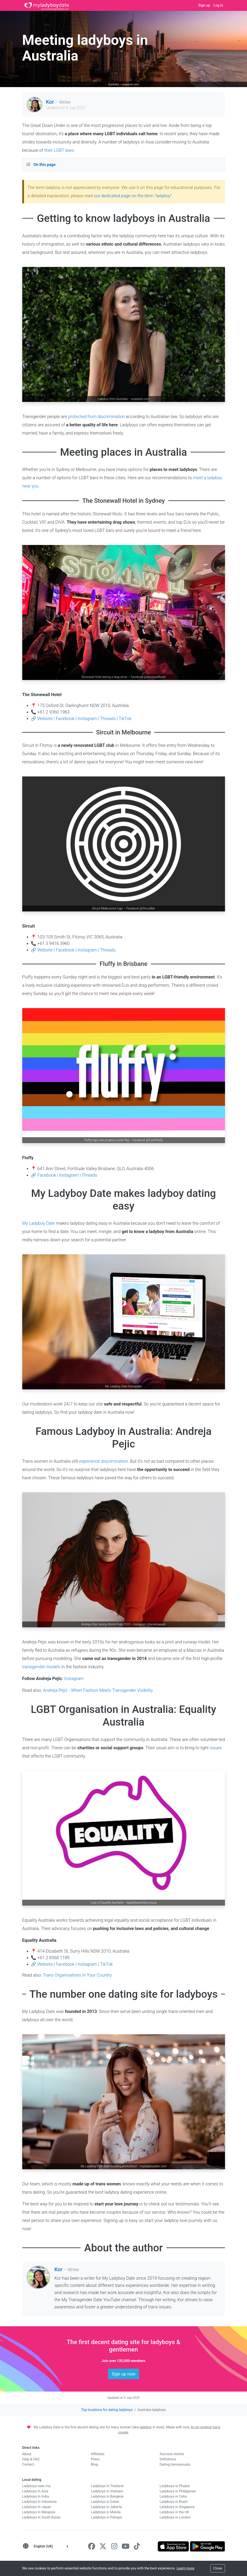  I want to click on Ladyboys in Brazil, so click(173, 2502).